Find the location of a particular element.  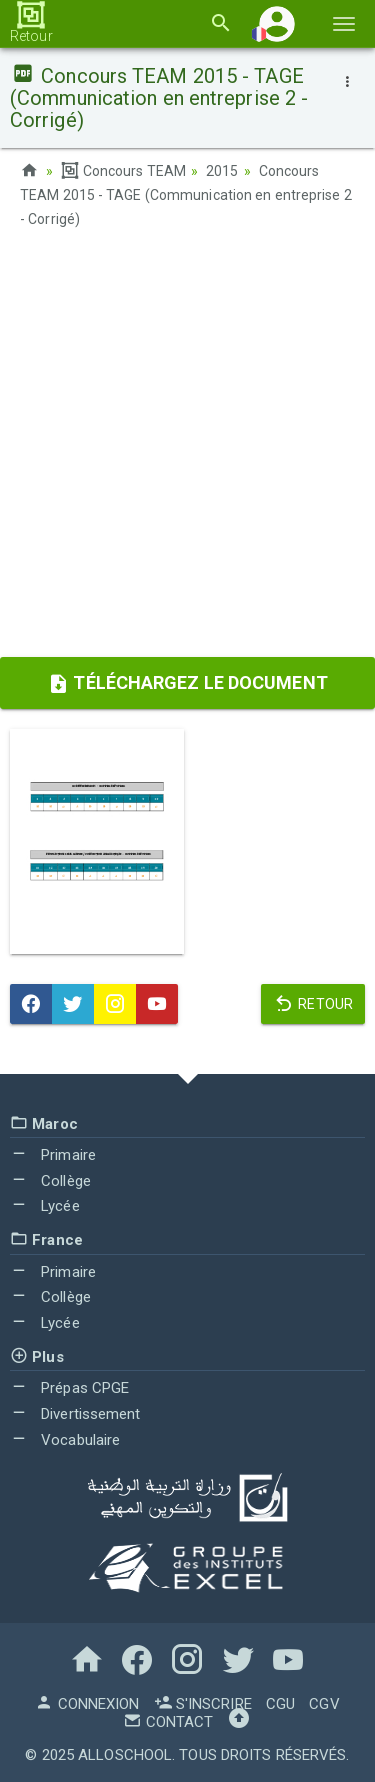

AlloSchool is located at coordinates (125, 1755).